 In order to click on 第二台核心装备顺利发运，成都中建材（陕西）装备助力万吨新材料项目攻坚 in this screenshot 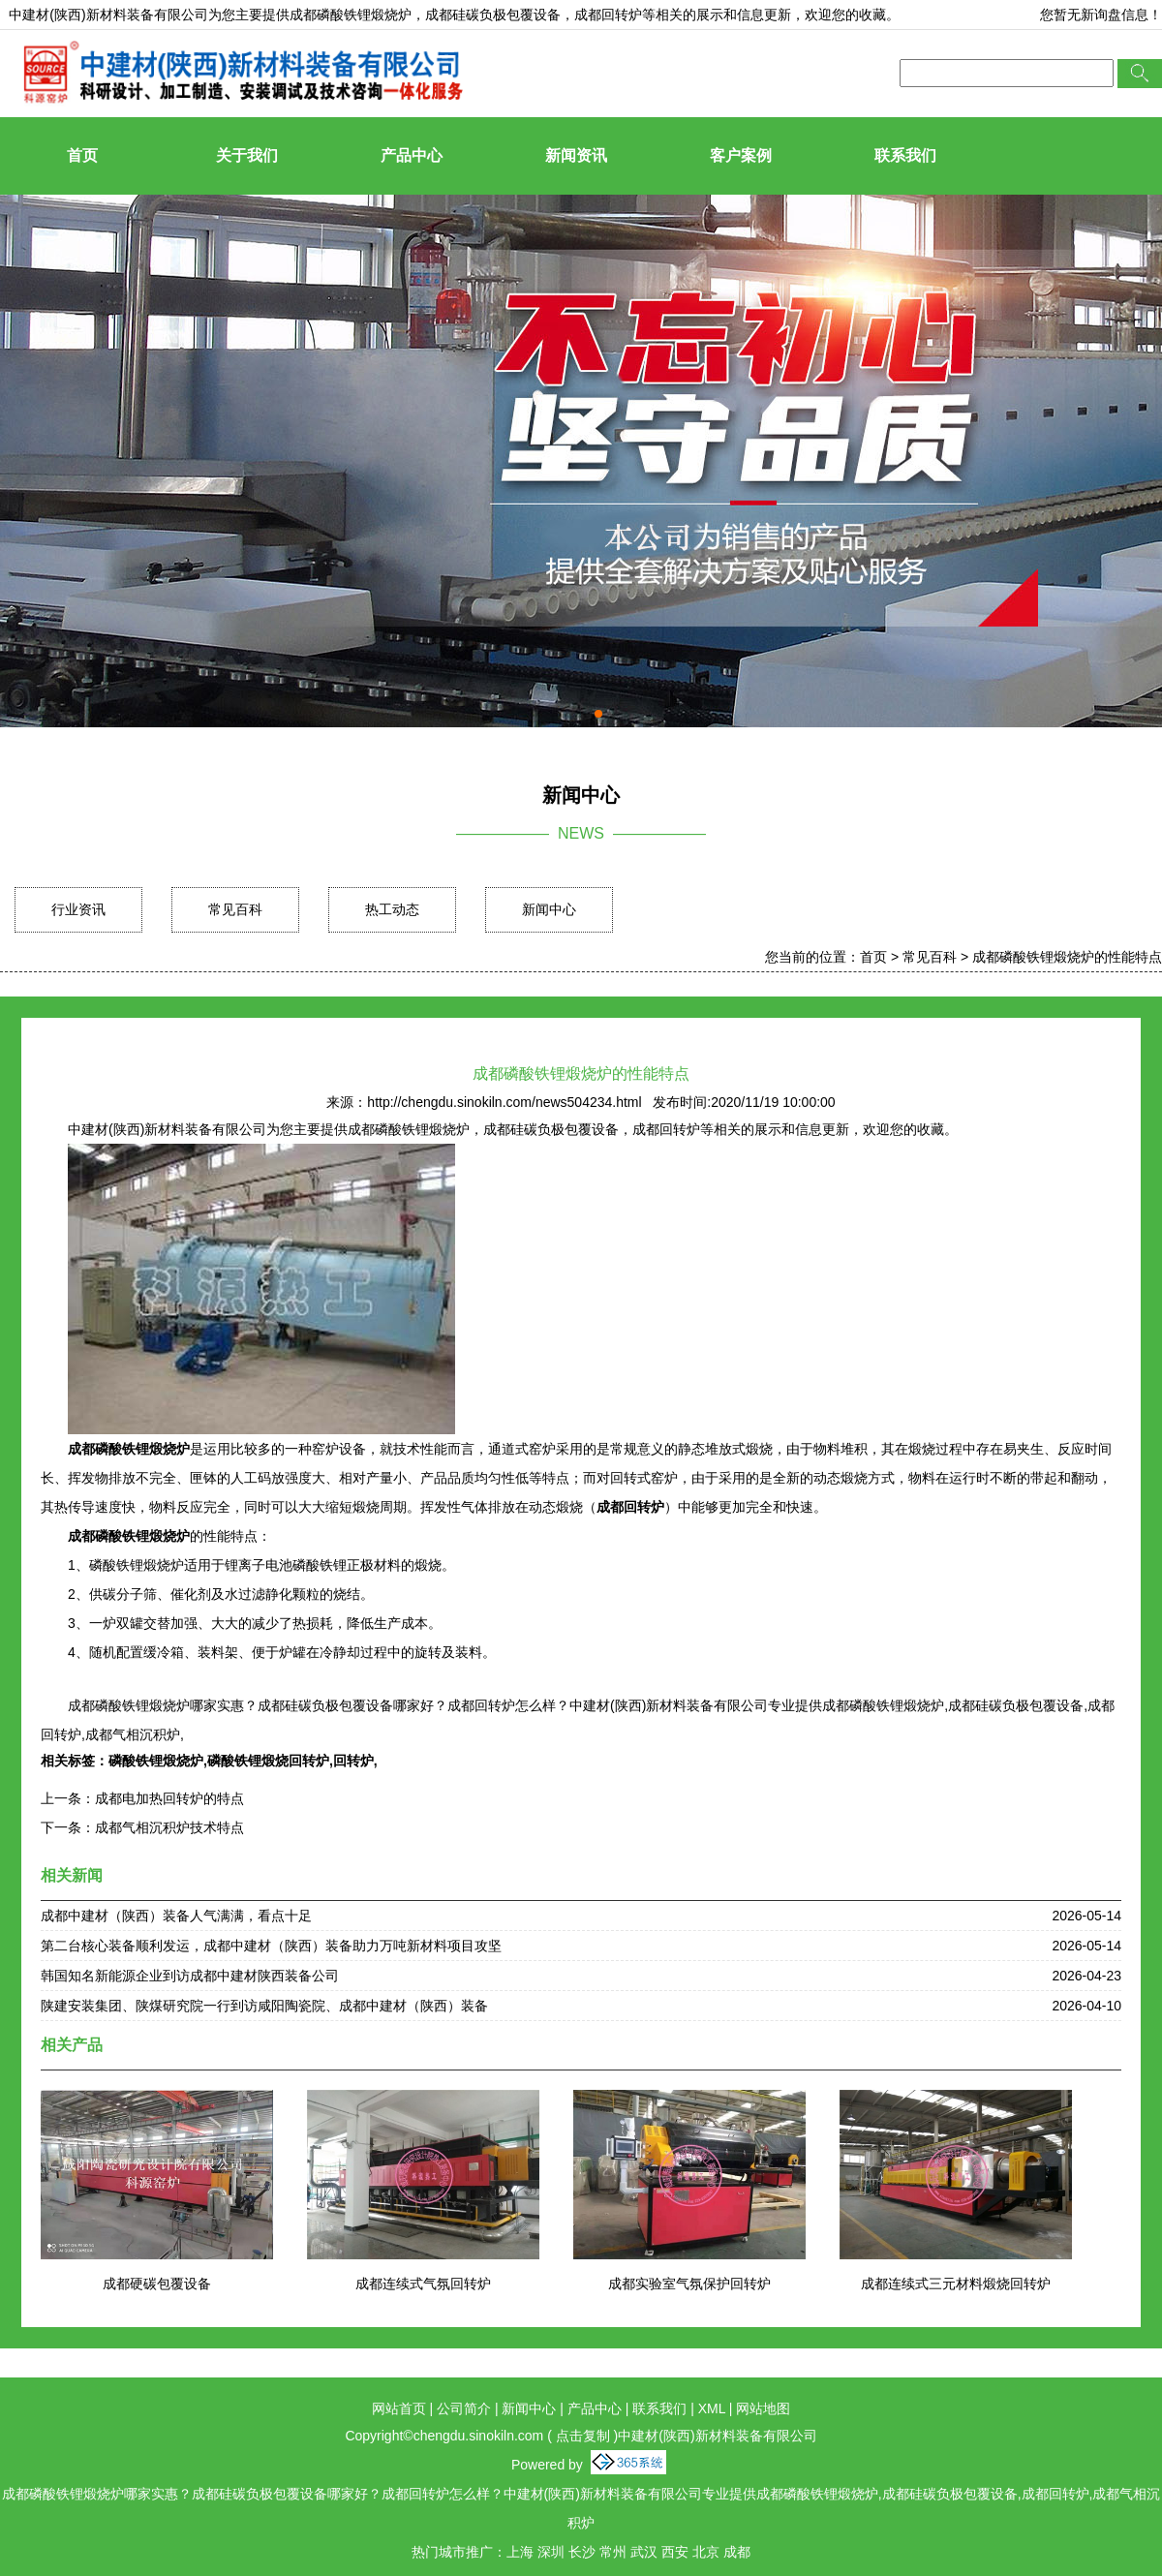, I will do `click(271, 1945)`.